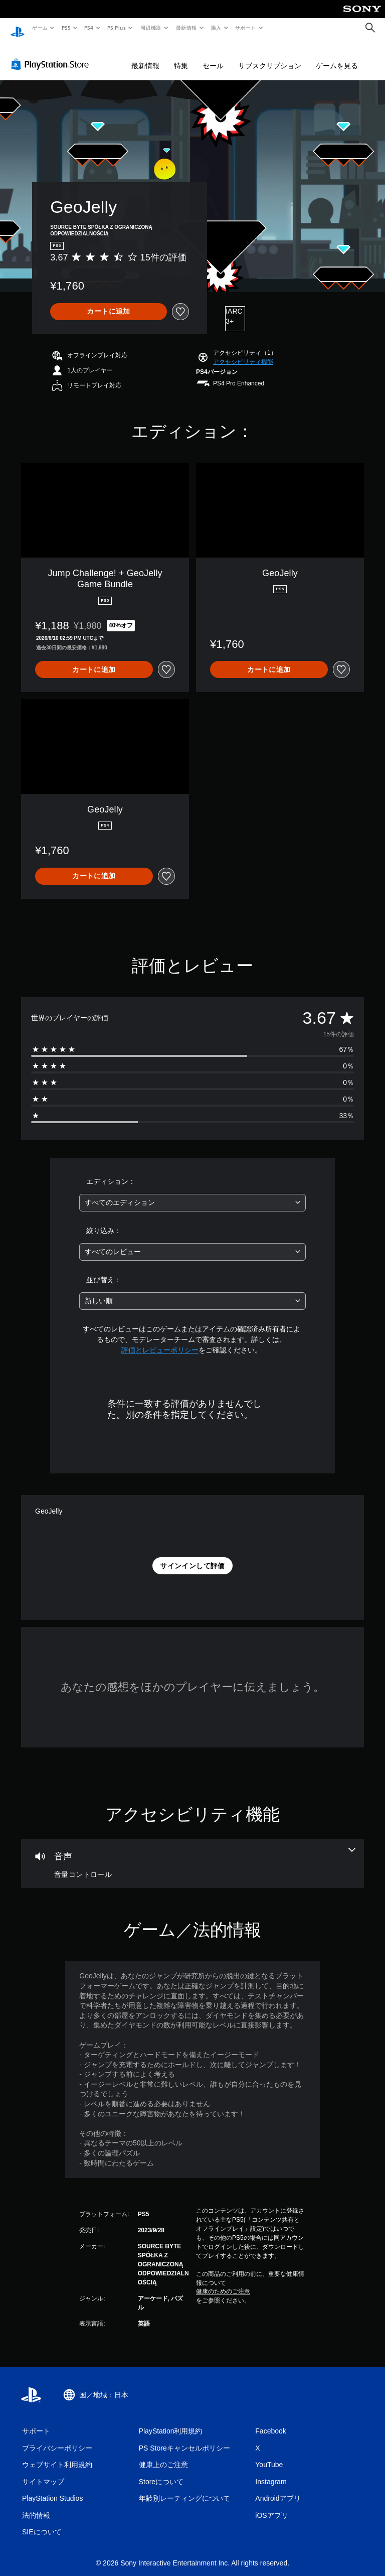  Describe the element at coordinates (181, 56) in the screenshot. I see `特集` at that location.